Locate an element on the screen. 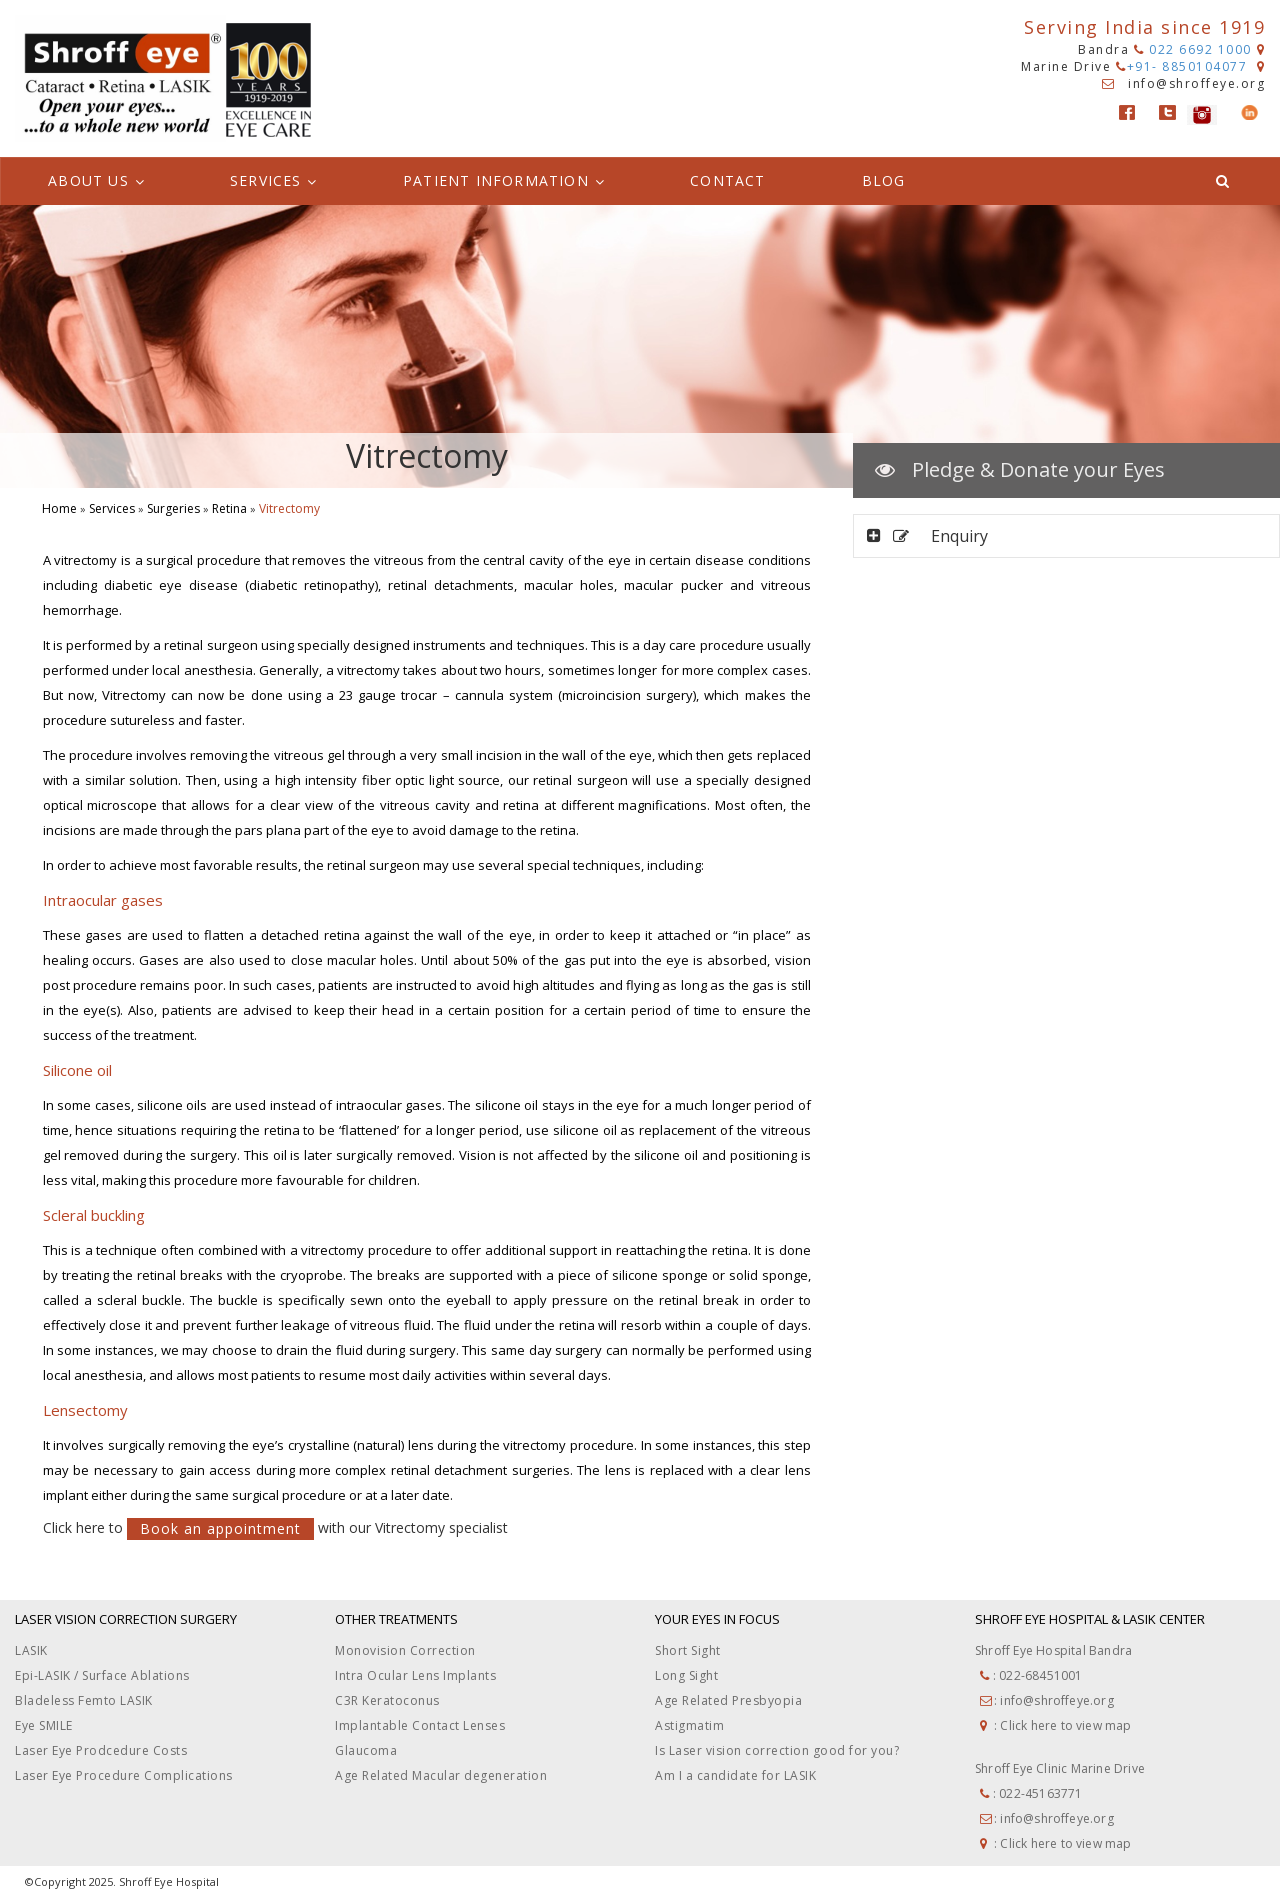 The height and width of the screenshot is (1892, 1280). Astigmatim is located at coordinates (689, 1725).